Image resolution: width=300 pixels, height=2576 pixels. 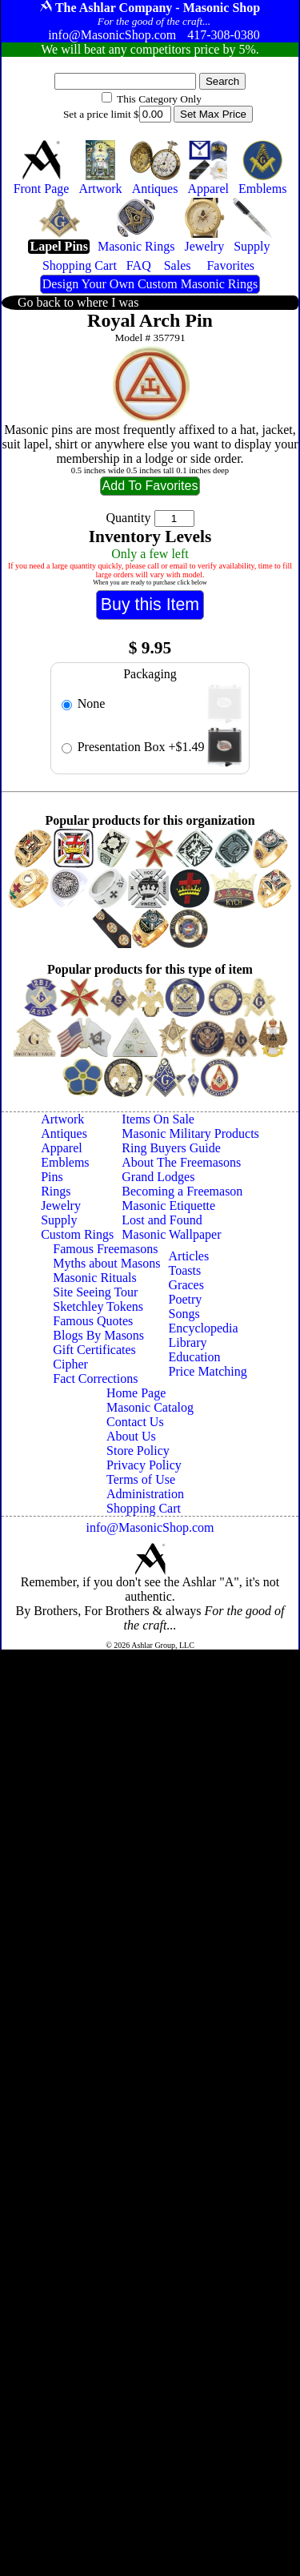 What do you see at coordinates (181, 1162) in the screenshot?
I see `About The Freemasons` at bounding box center [181, 1162].